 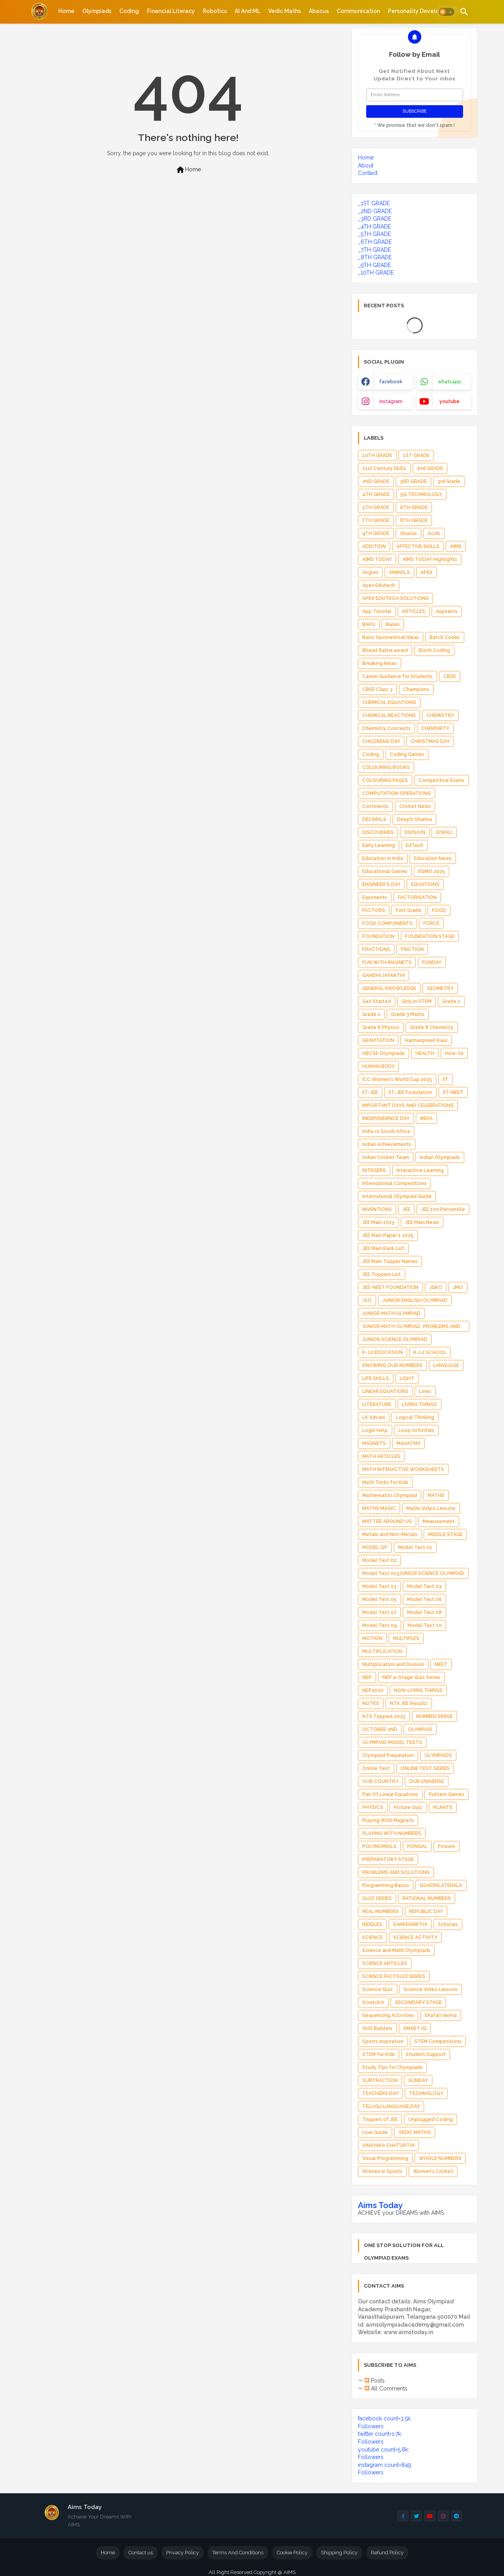 What do you see at coordinates (446, 12) in the screenshot?
I see `[button]` at bounding box center [446, 12].